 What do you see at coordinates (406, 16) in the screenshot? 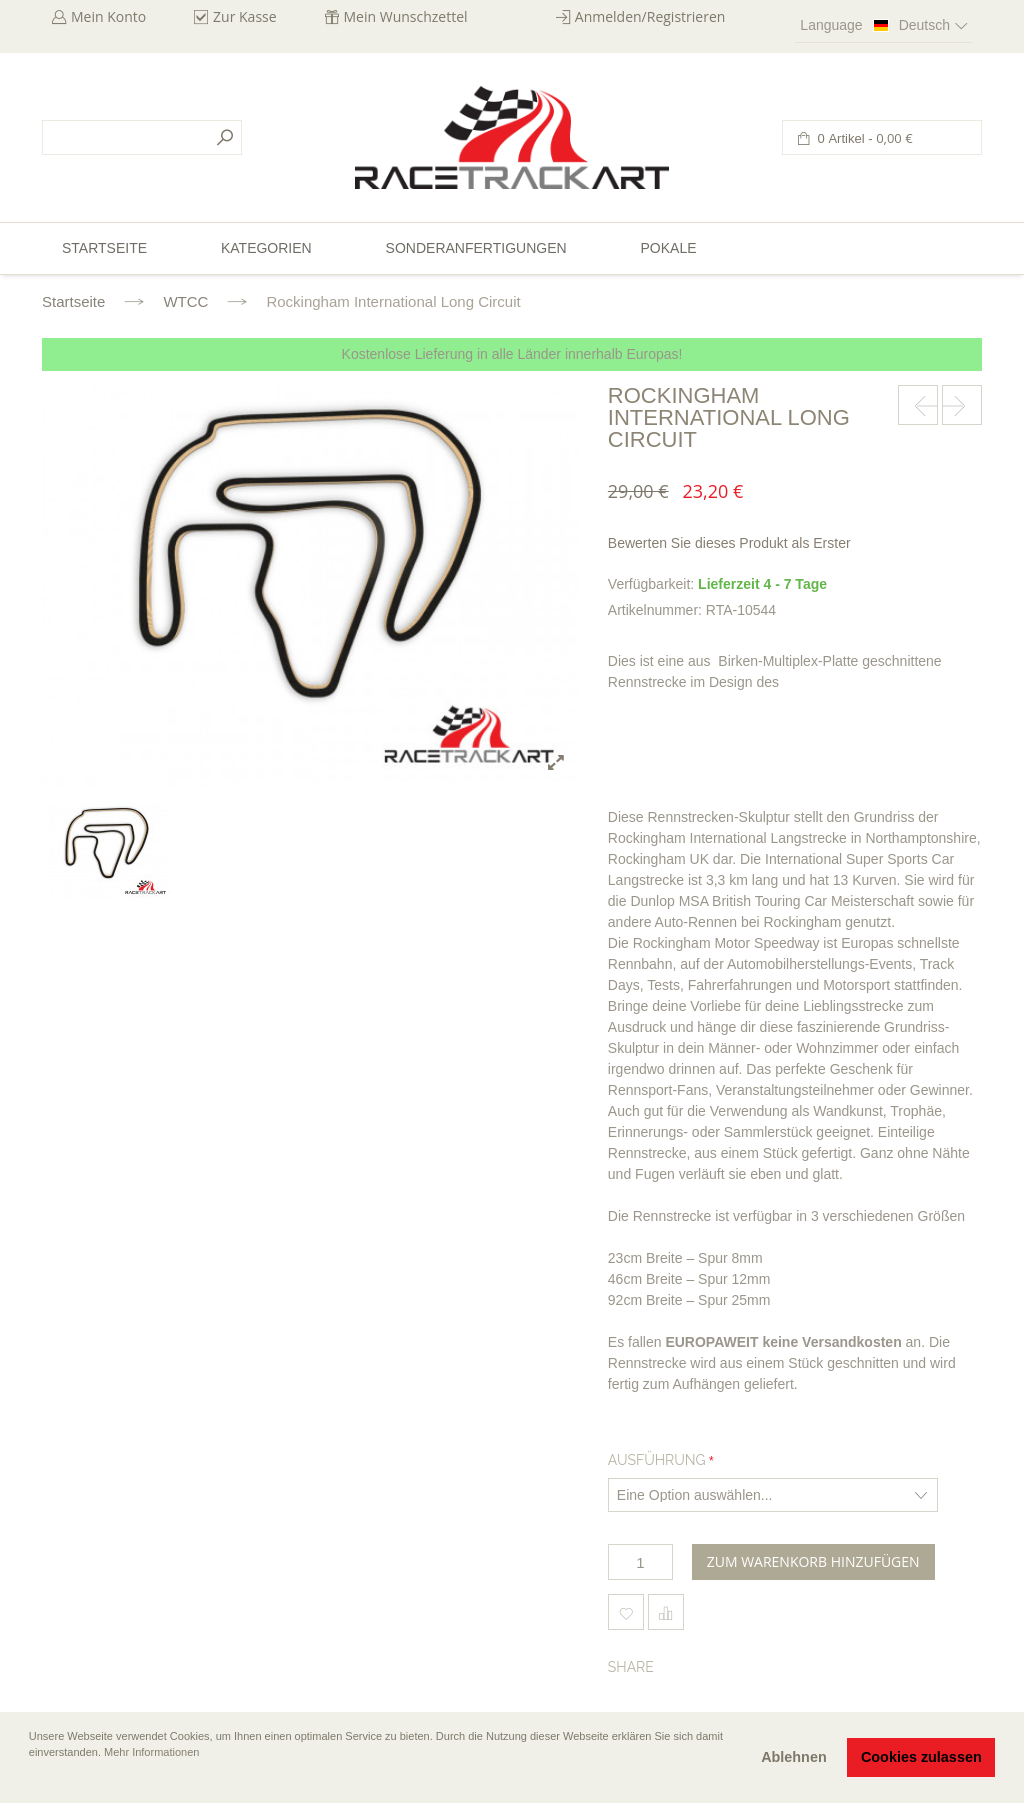
I see `Mein Wunschzettel` at bounding box center [406, 16].